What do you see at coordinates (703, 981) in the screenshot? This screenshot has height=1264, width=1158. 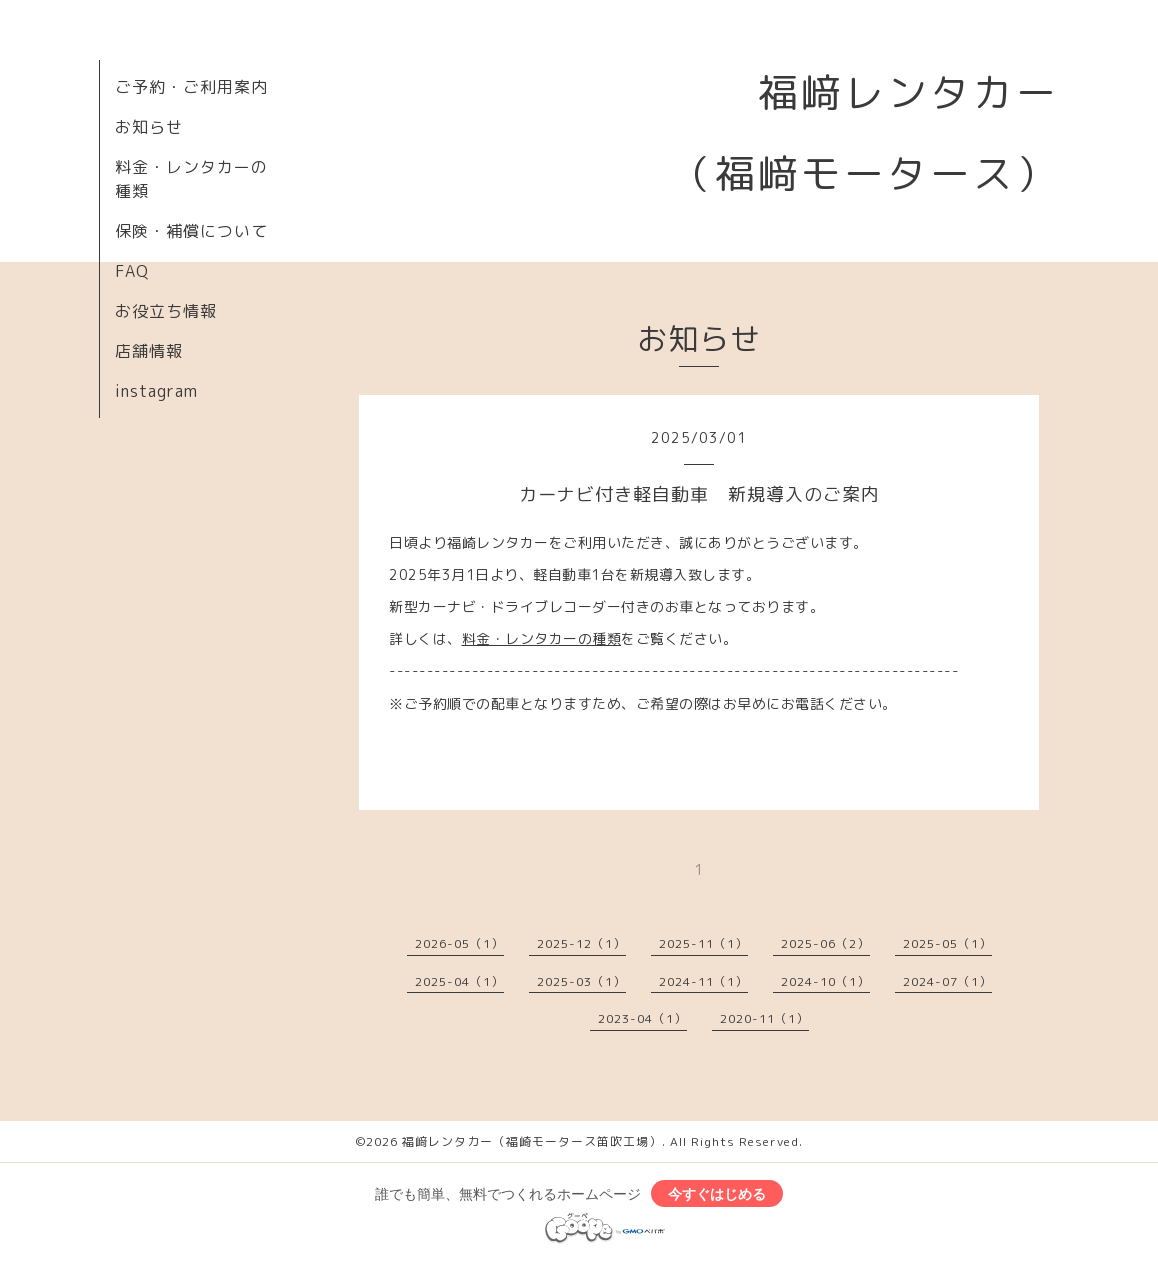 I see `2024-11（1）` at bounding box center [703, 981].